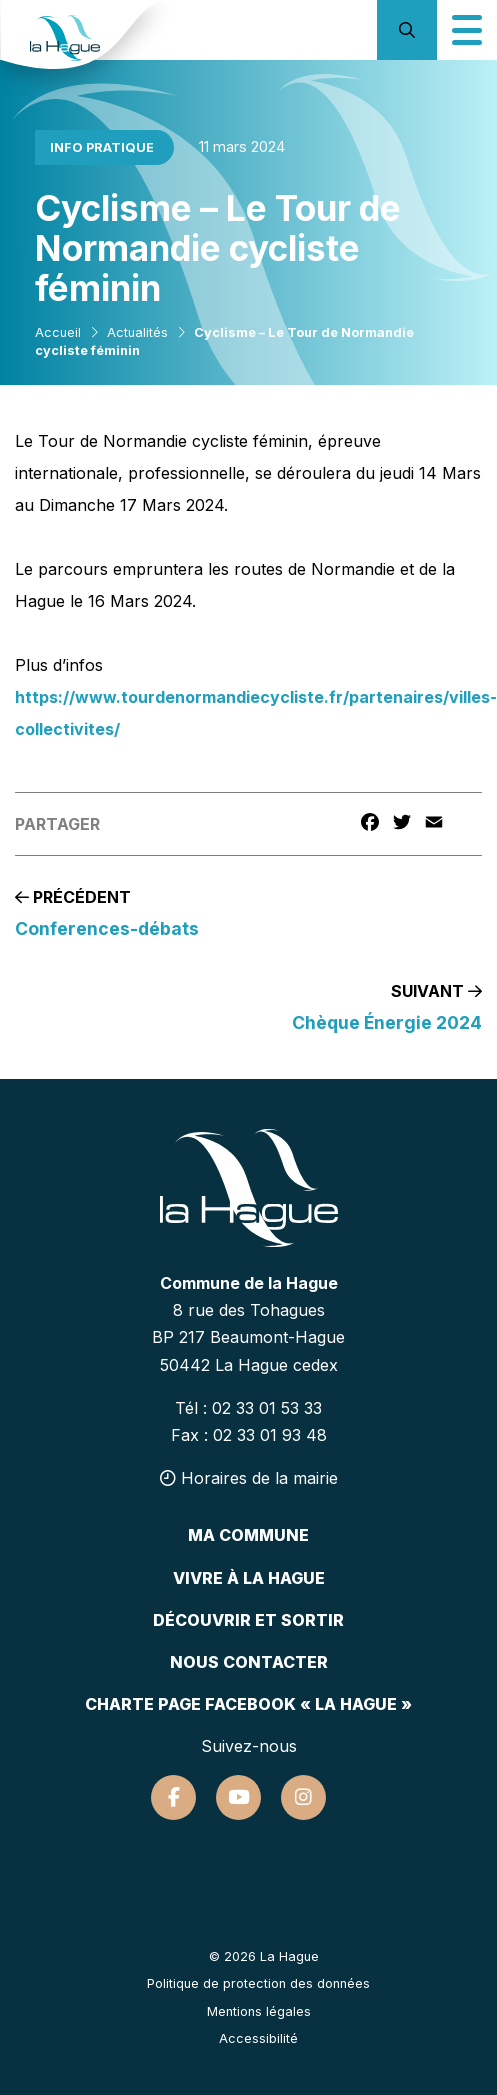 This screenshot has width=497, height=2095. What do you see at coordinates (137, 332) in the screenshot?
I see `Actualités` at bounding box center [137, 332].